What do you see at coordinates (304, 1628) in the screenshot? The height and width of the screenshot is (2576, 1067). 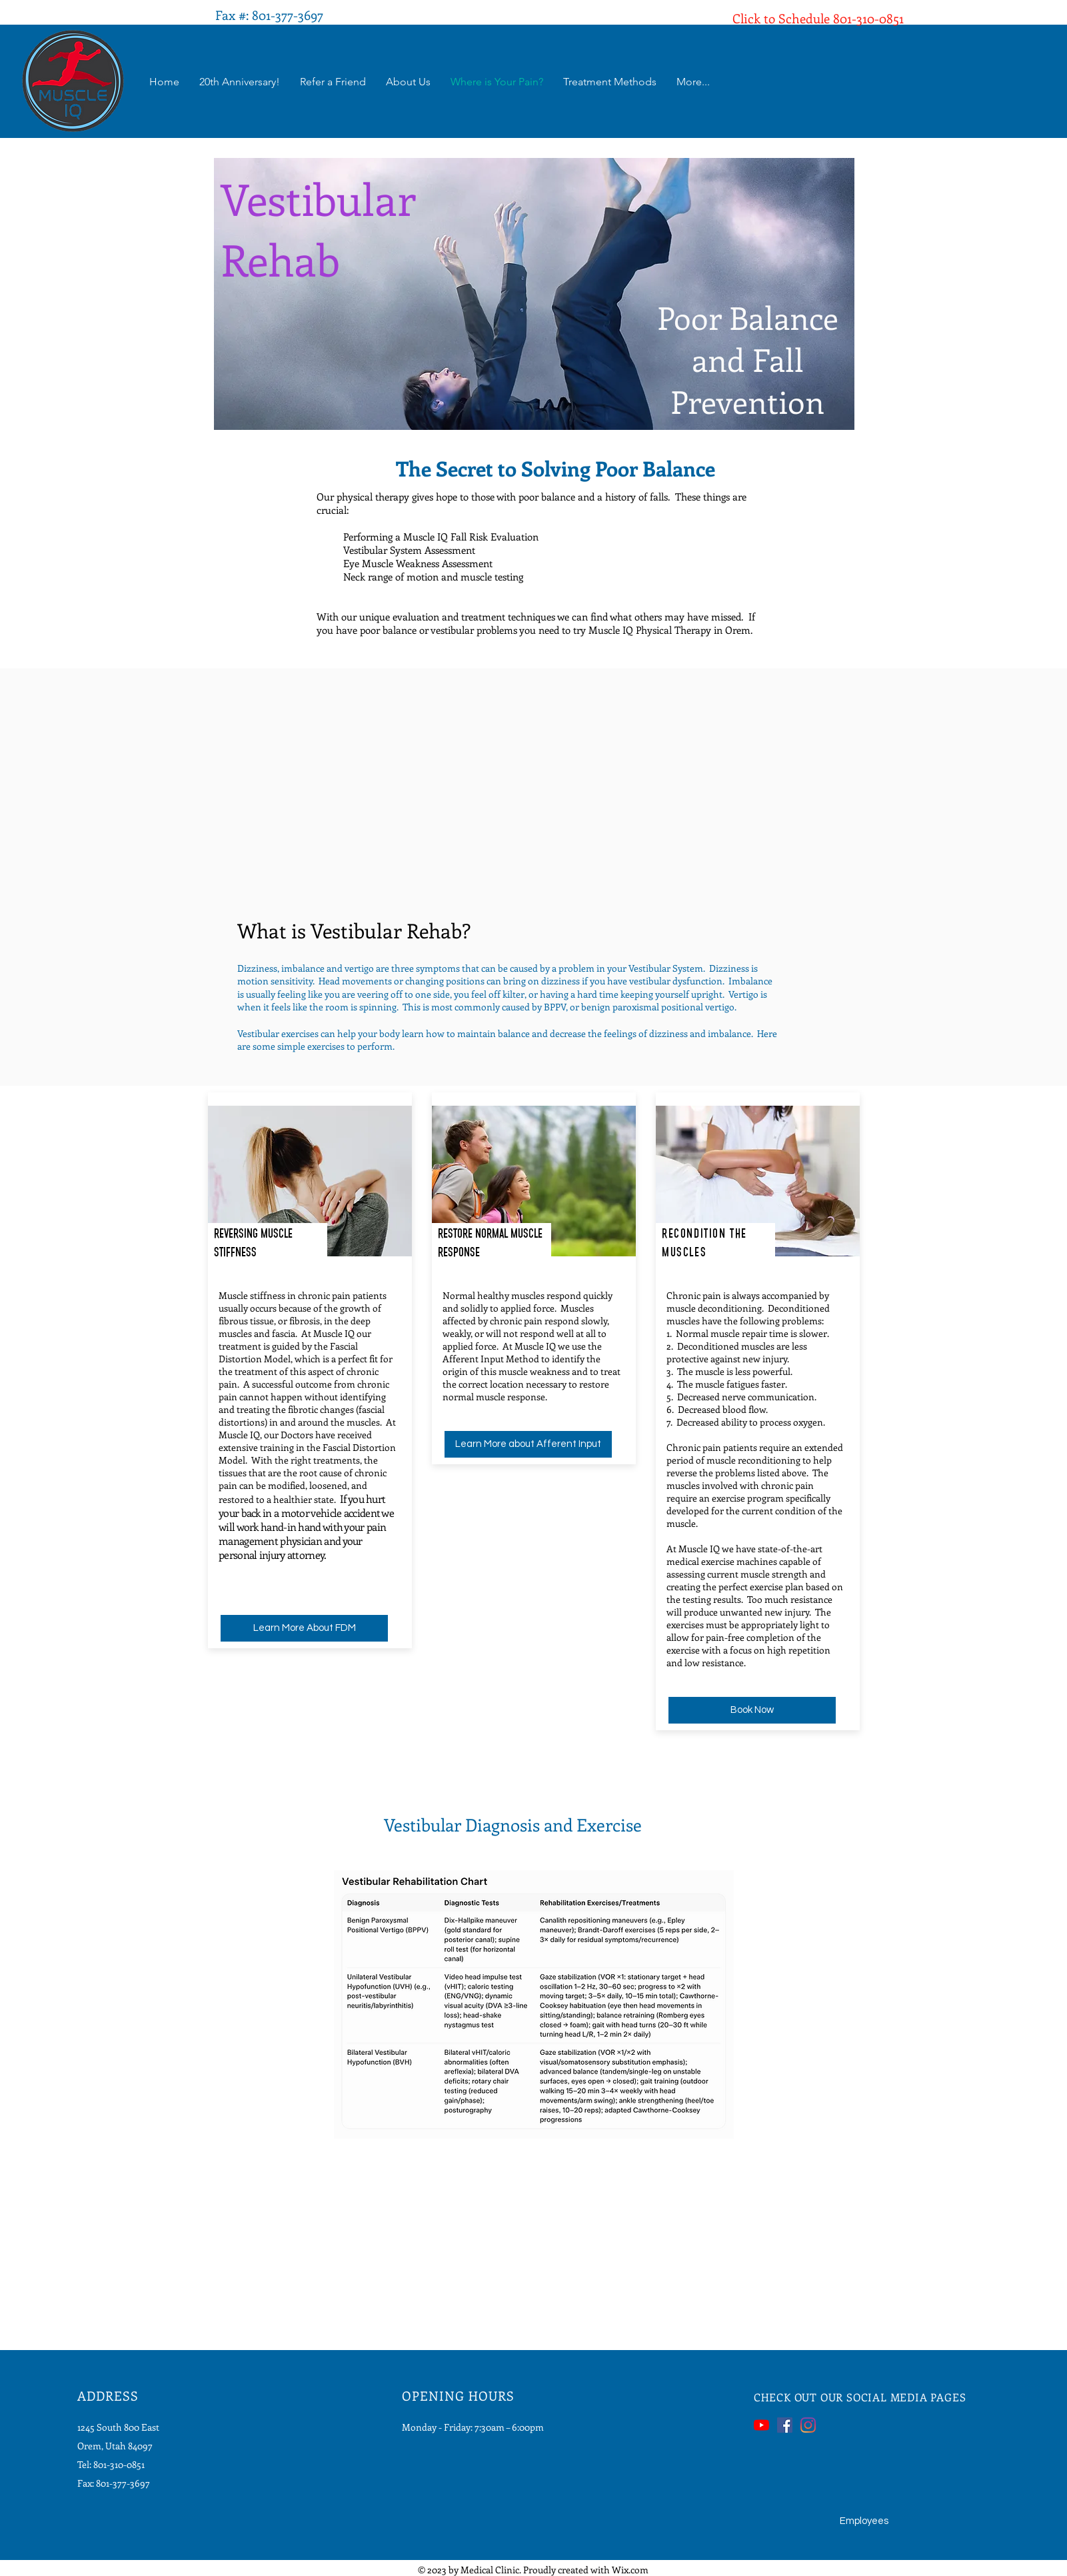 I see `[Learn More About FDM]` at bounding box center [304, 1628].